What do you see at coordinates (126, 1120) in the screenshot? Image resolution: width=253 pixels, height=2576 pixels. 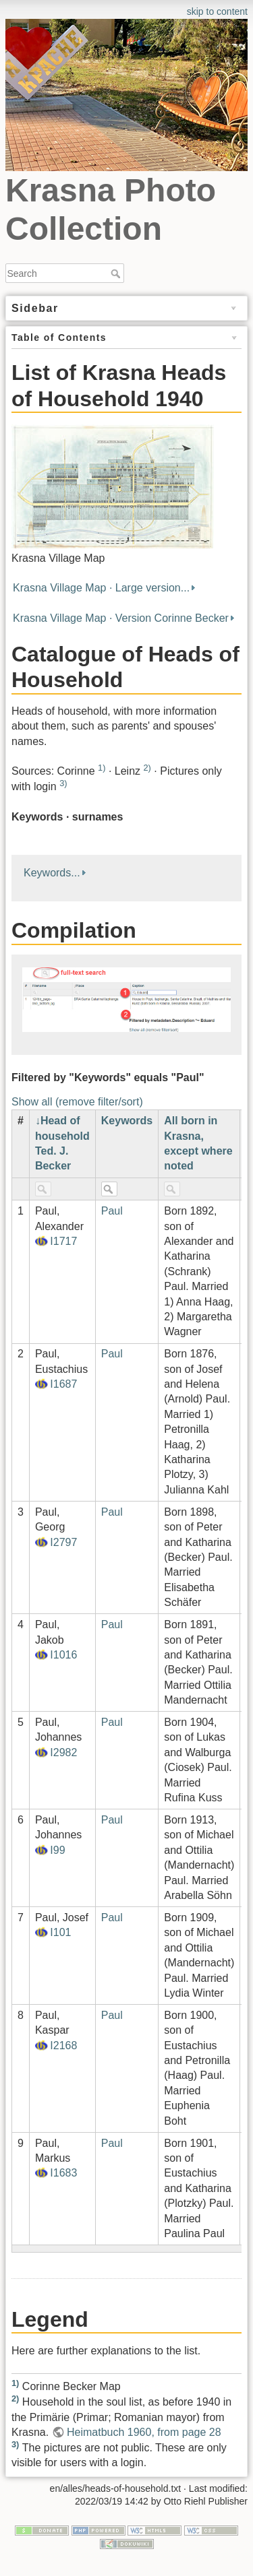 I see `Keywords` at bounding box center [126, 1120].